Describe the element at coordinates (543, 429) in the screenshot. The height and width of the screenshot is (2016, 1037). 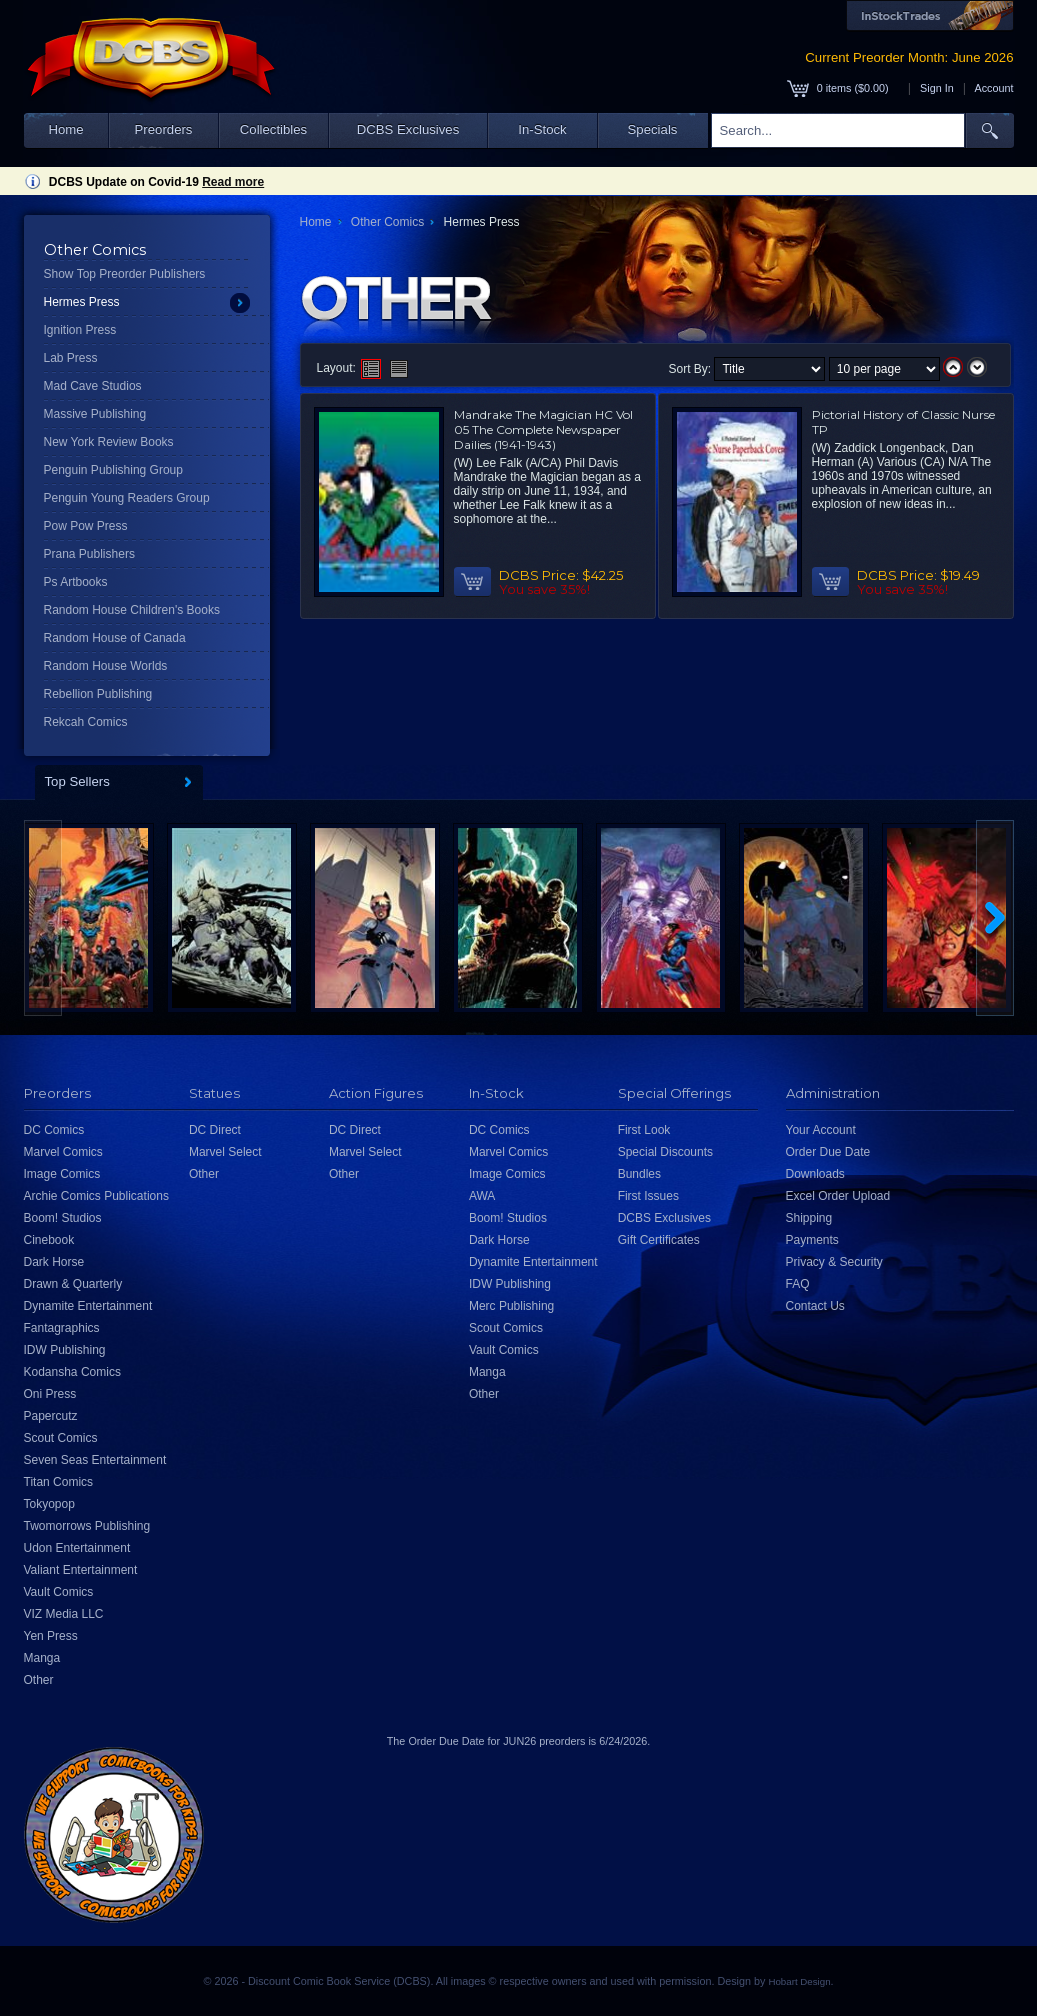
I see `Mandrake The Magician HC Vol 05 The Complete Newspaper Dailies (1941-1943)` at that location.